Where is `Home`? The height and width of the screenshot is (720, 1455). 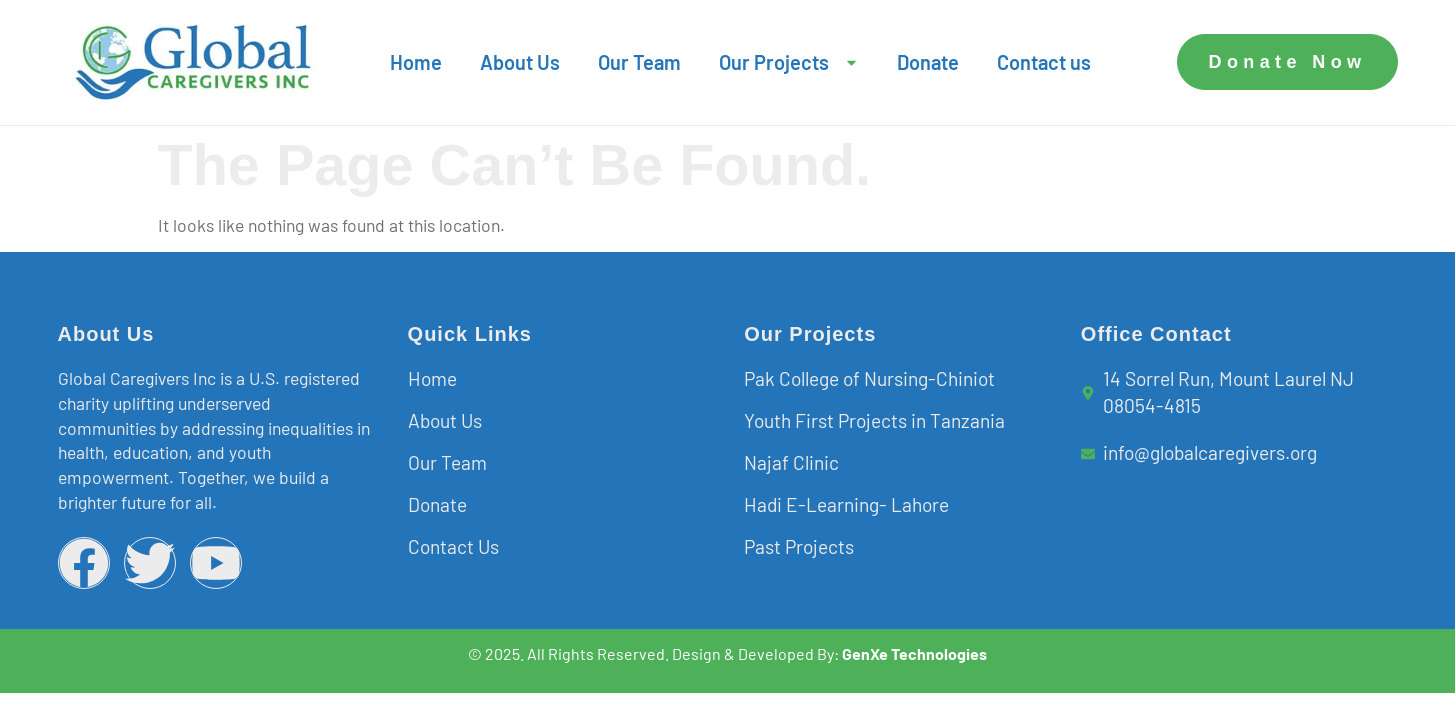 Home is located at coordinates (416, 62).